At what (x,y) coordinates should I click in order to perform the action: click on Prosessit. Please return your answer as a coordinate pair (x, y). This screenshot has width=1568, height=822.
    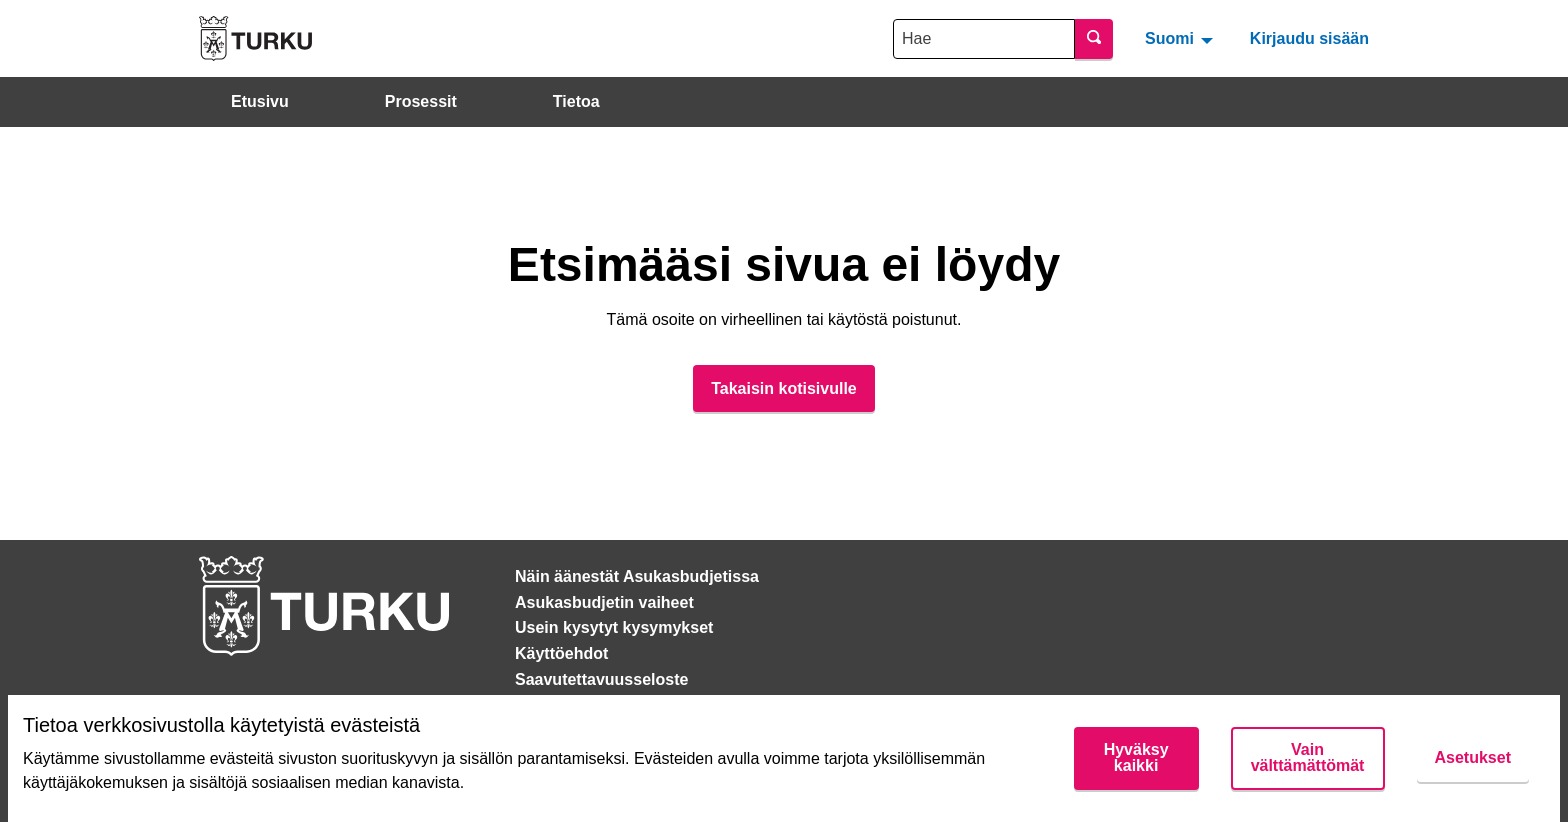
    Looking at the image, I should click on (421, 101).